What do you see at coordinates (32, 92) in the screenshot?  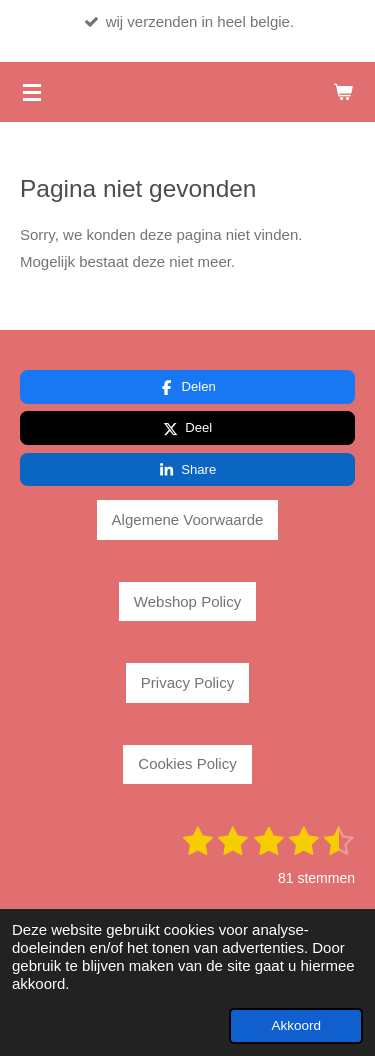 I see `[Open / sluit menu]` at bounding box center [32, 92].